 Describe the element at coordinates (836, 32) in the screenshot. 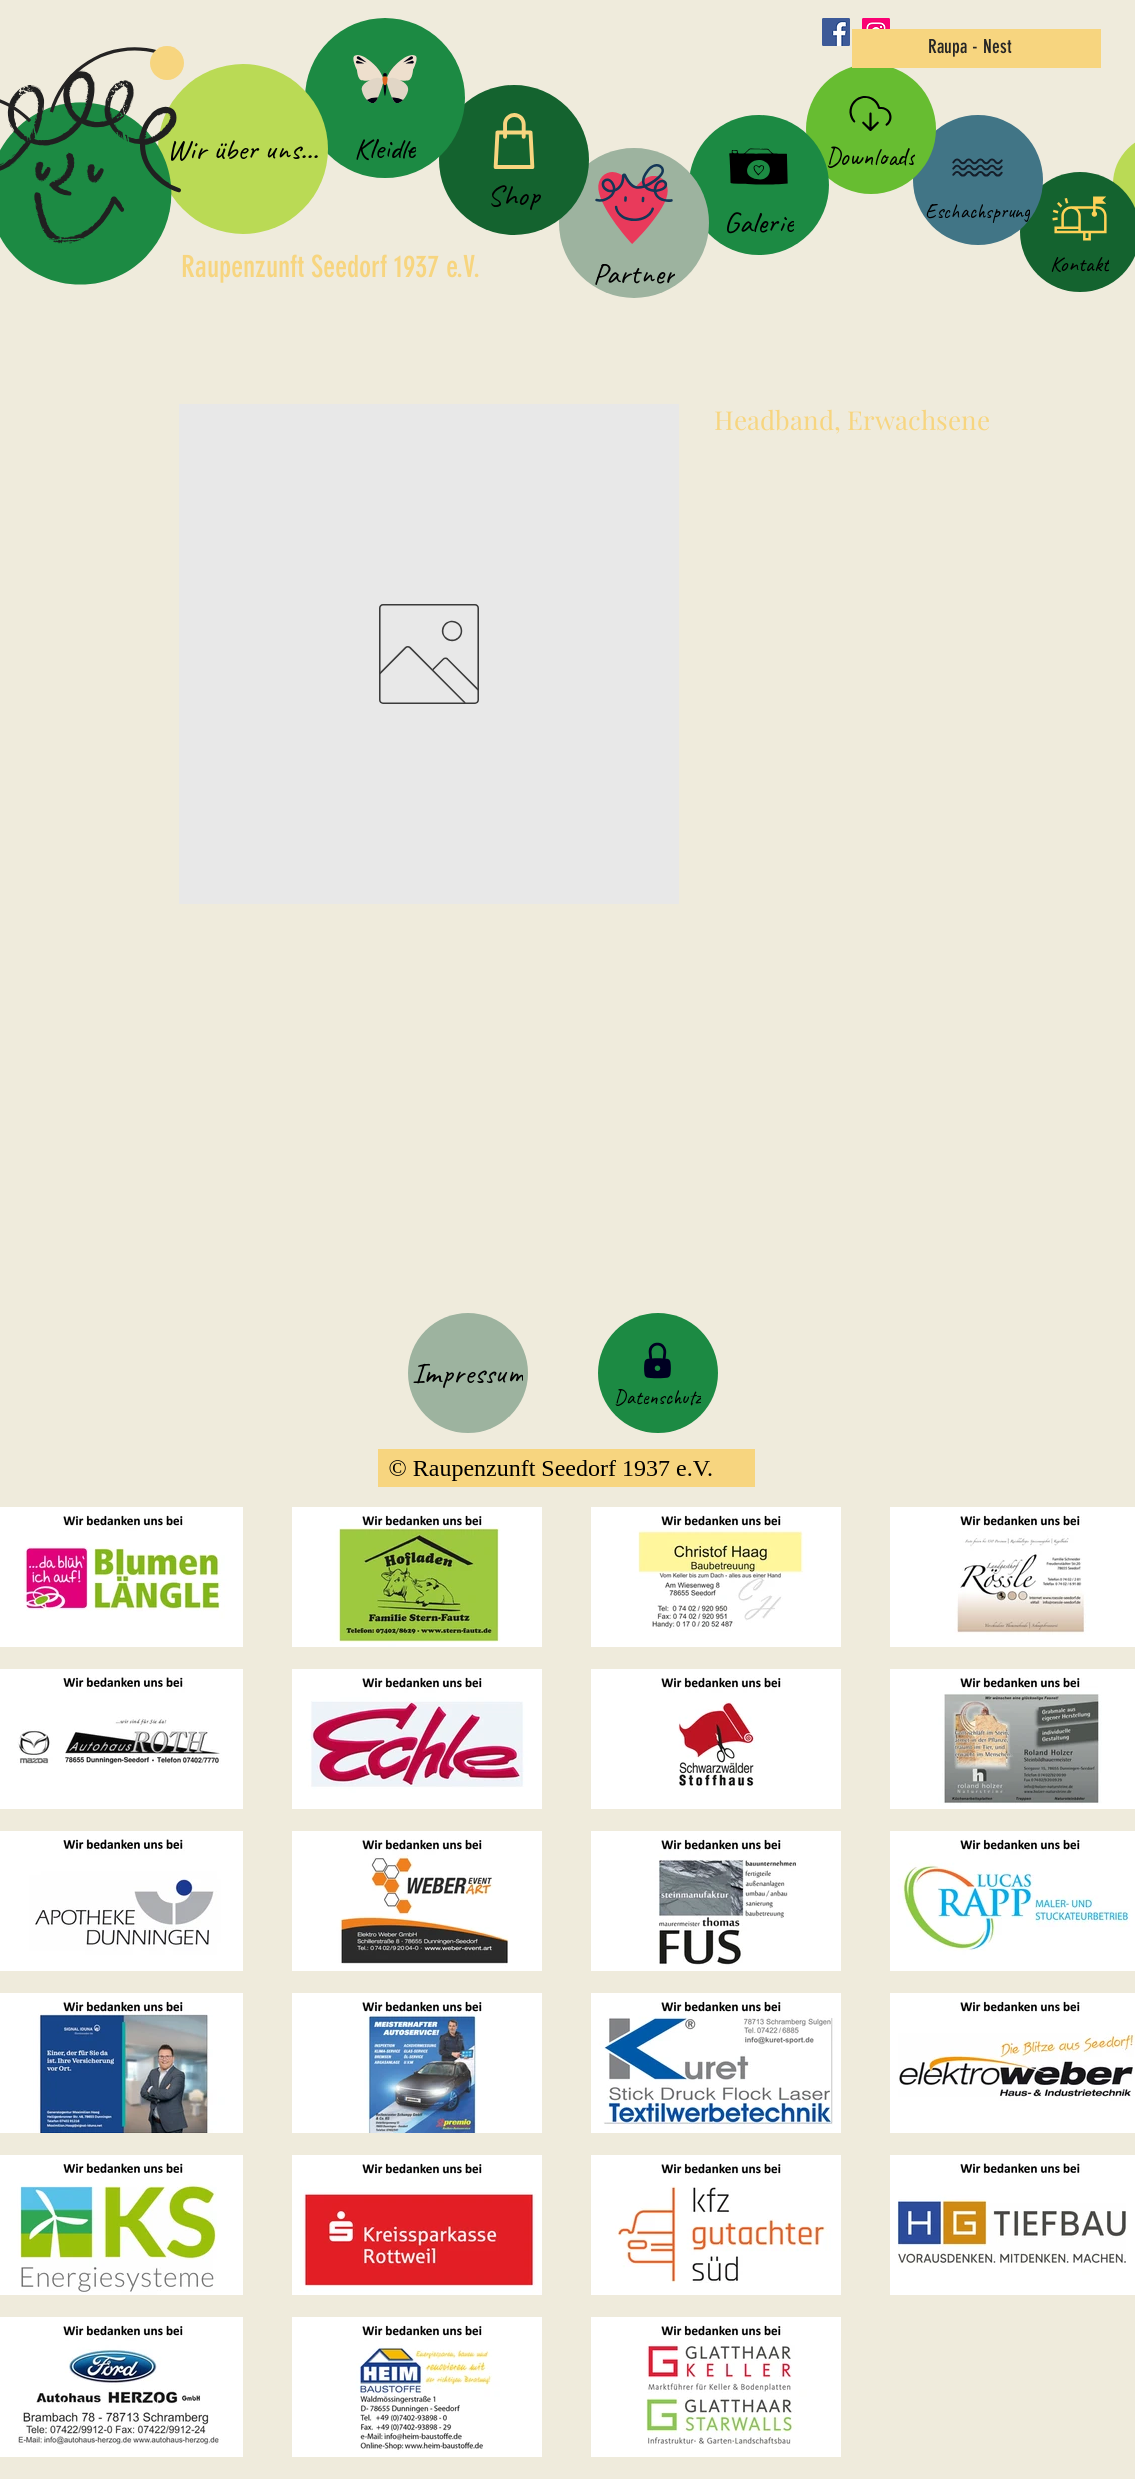

I see `[Facebook Social Icon]` at that location.